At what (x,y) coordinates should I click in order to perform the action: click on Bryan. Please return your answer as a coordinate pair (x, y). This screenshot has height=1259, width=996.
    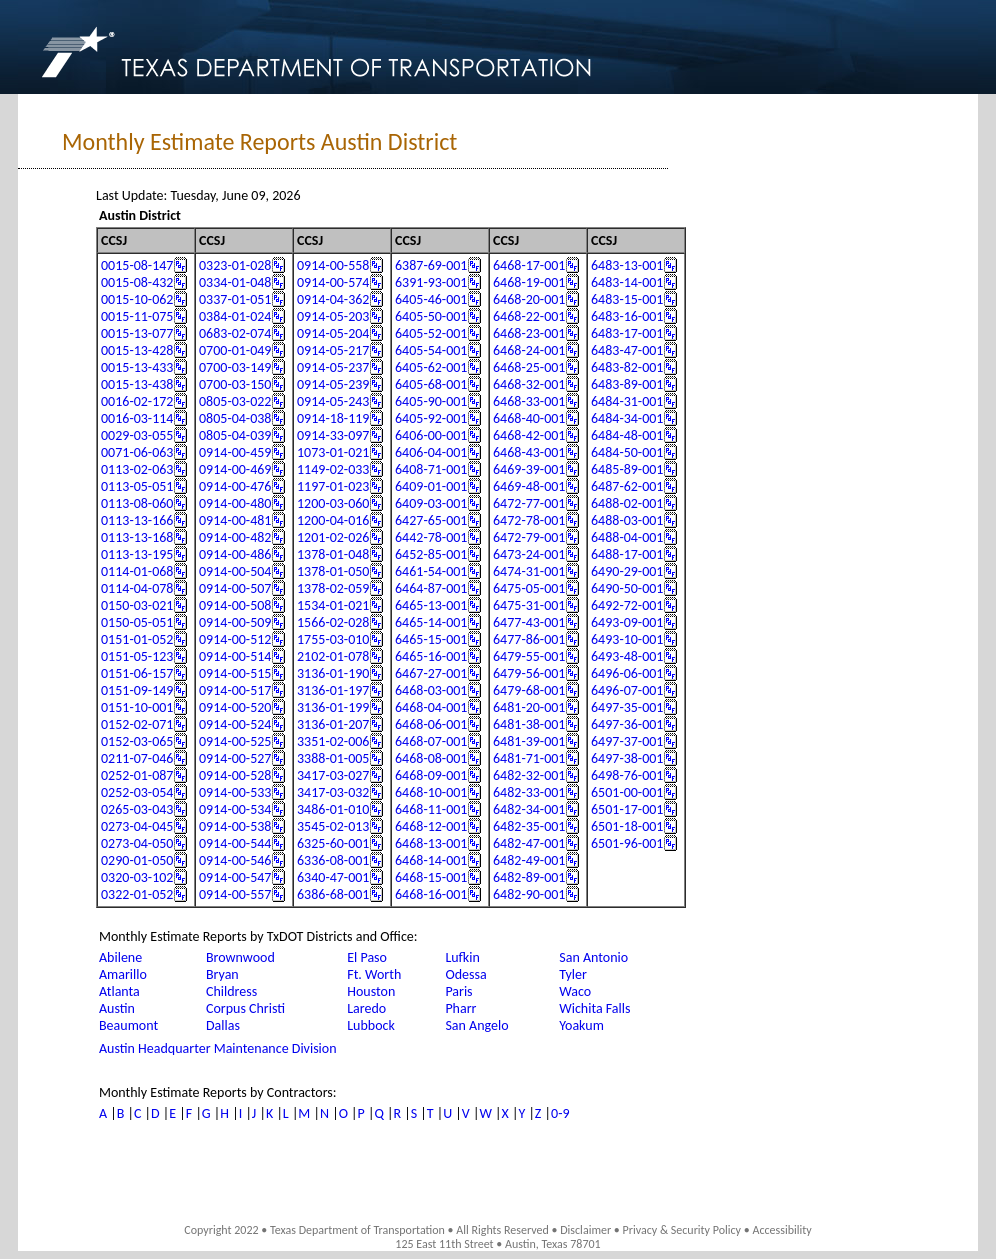
    Looking at the image, I should click on (222, 974).